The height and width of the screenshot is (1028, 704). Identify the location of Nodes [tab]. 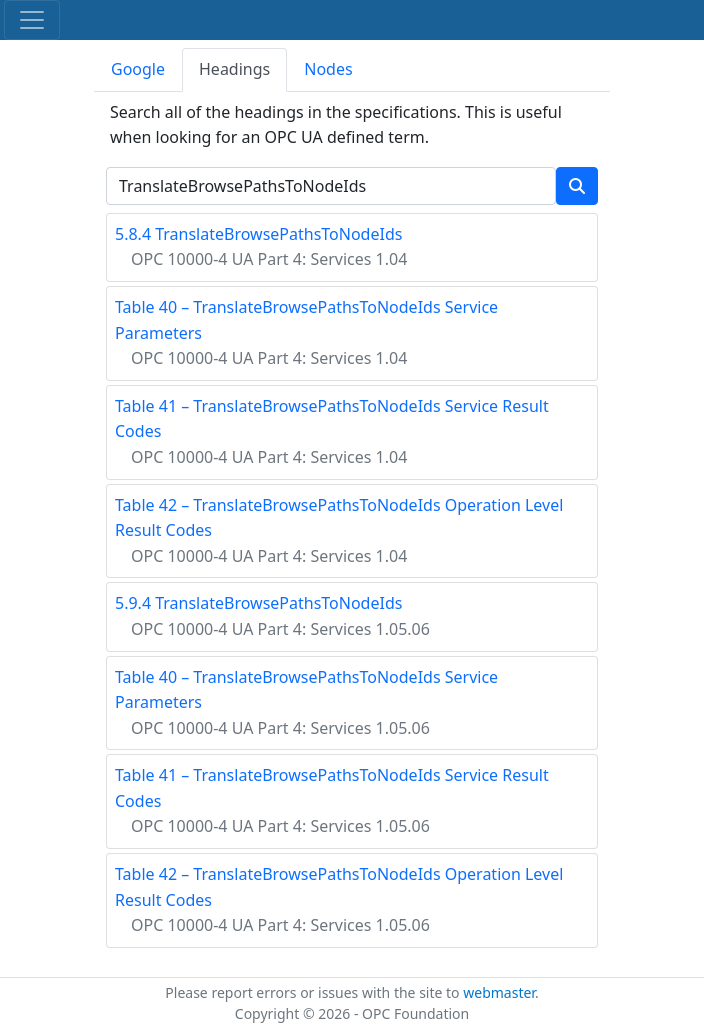
(328, 69).